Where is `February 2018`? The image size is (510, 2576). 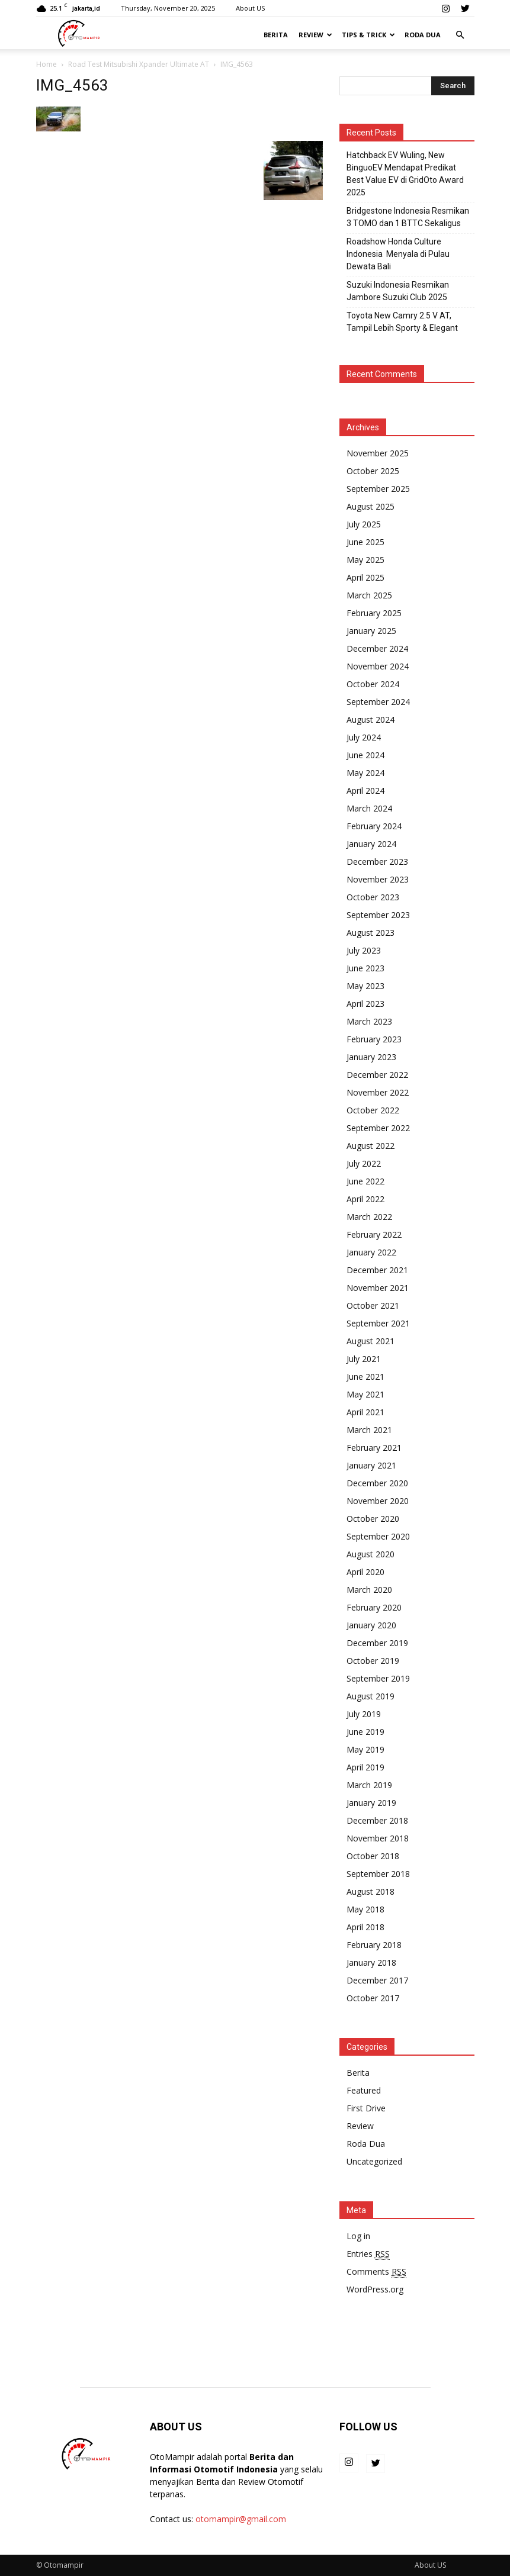 February 2018 is located at coordinates (374, 1944).